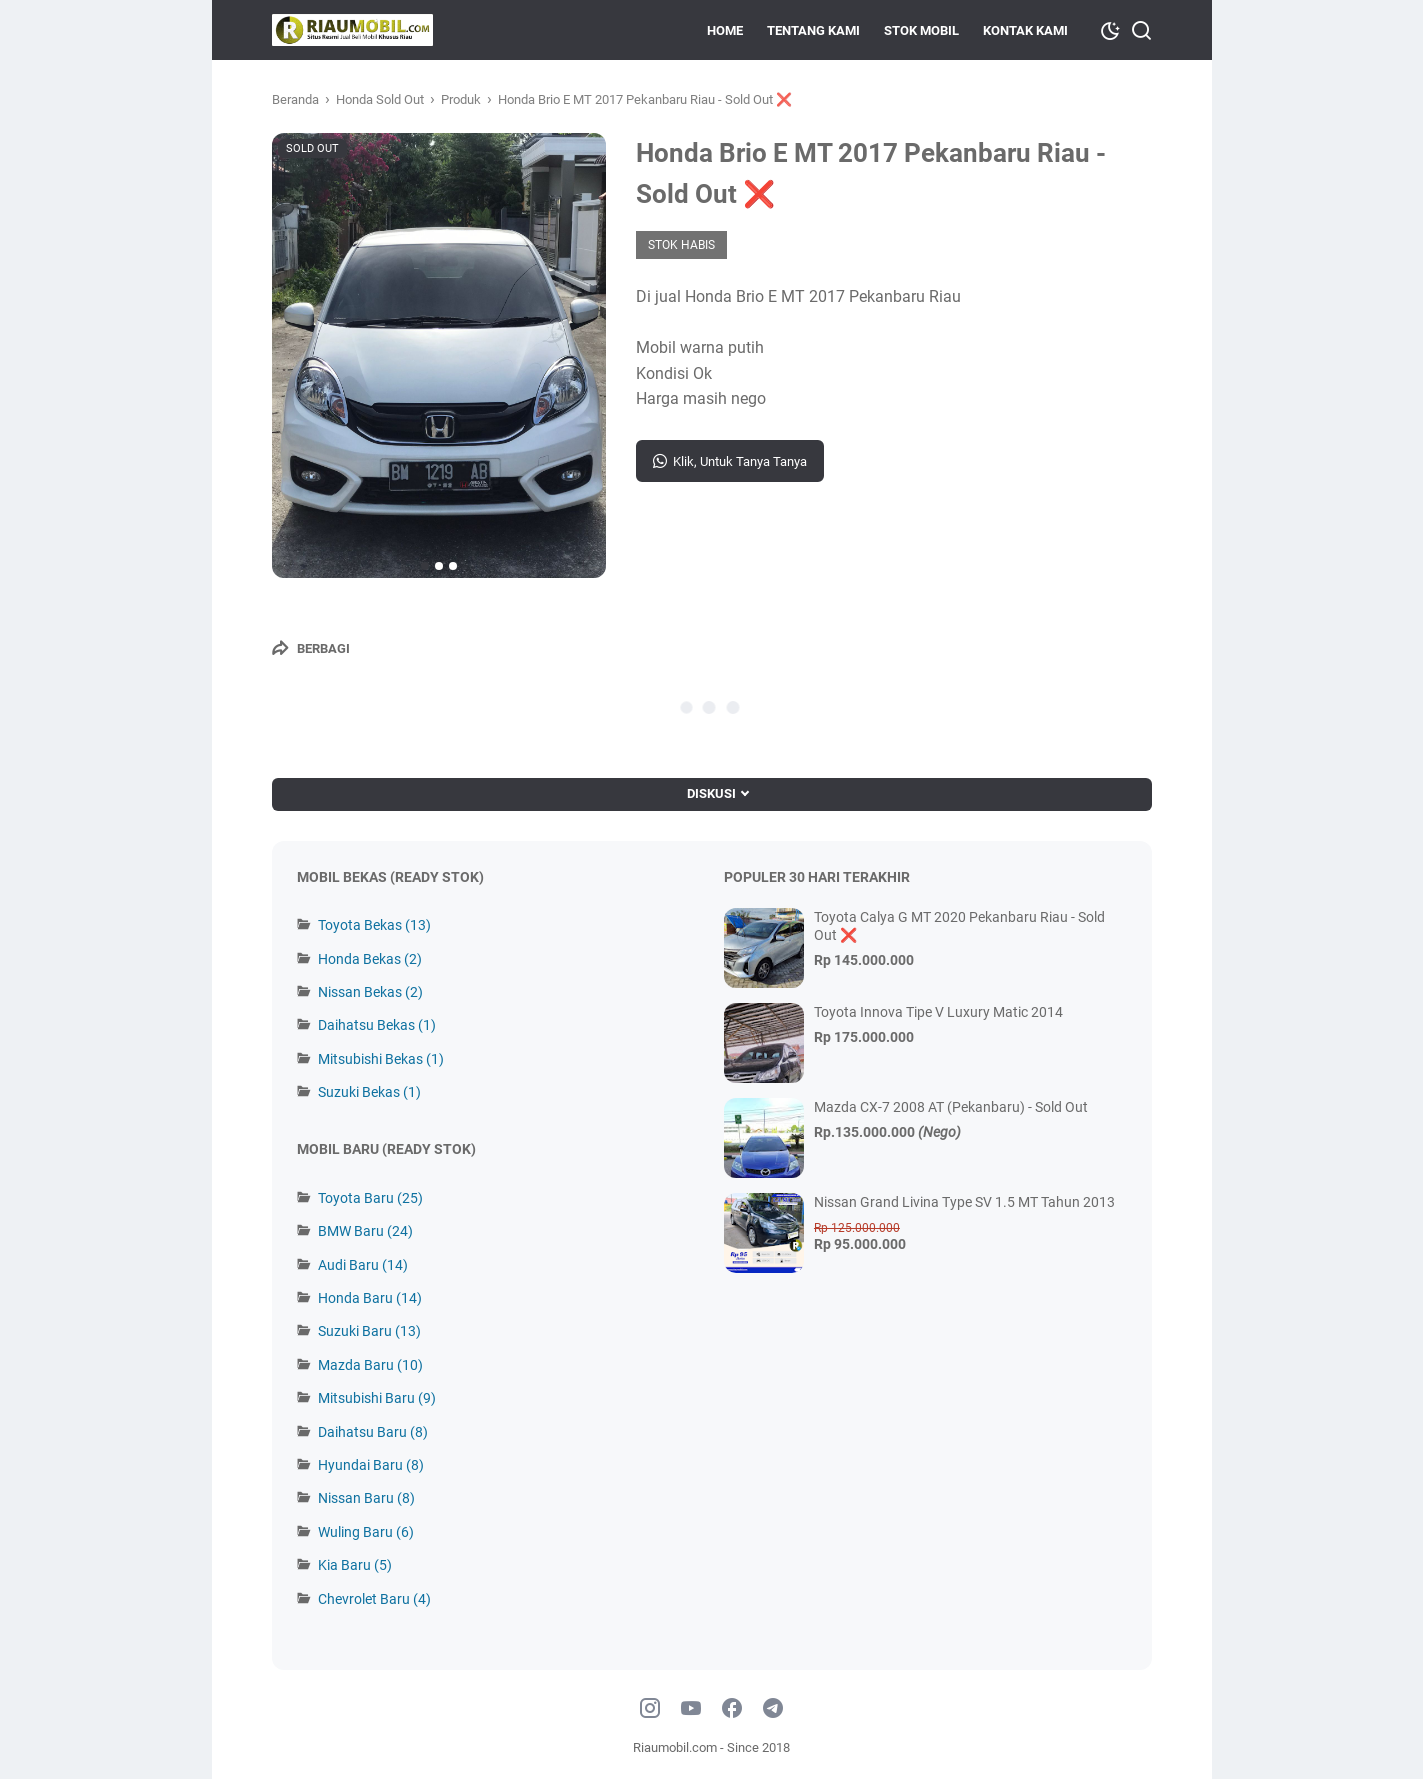  I want to click on Nissan Grand Livina Type SV 1.5 MT Tahun 2013, so click(964, 1202).